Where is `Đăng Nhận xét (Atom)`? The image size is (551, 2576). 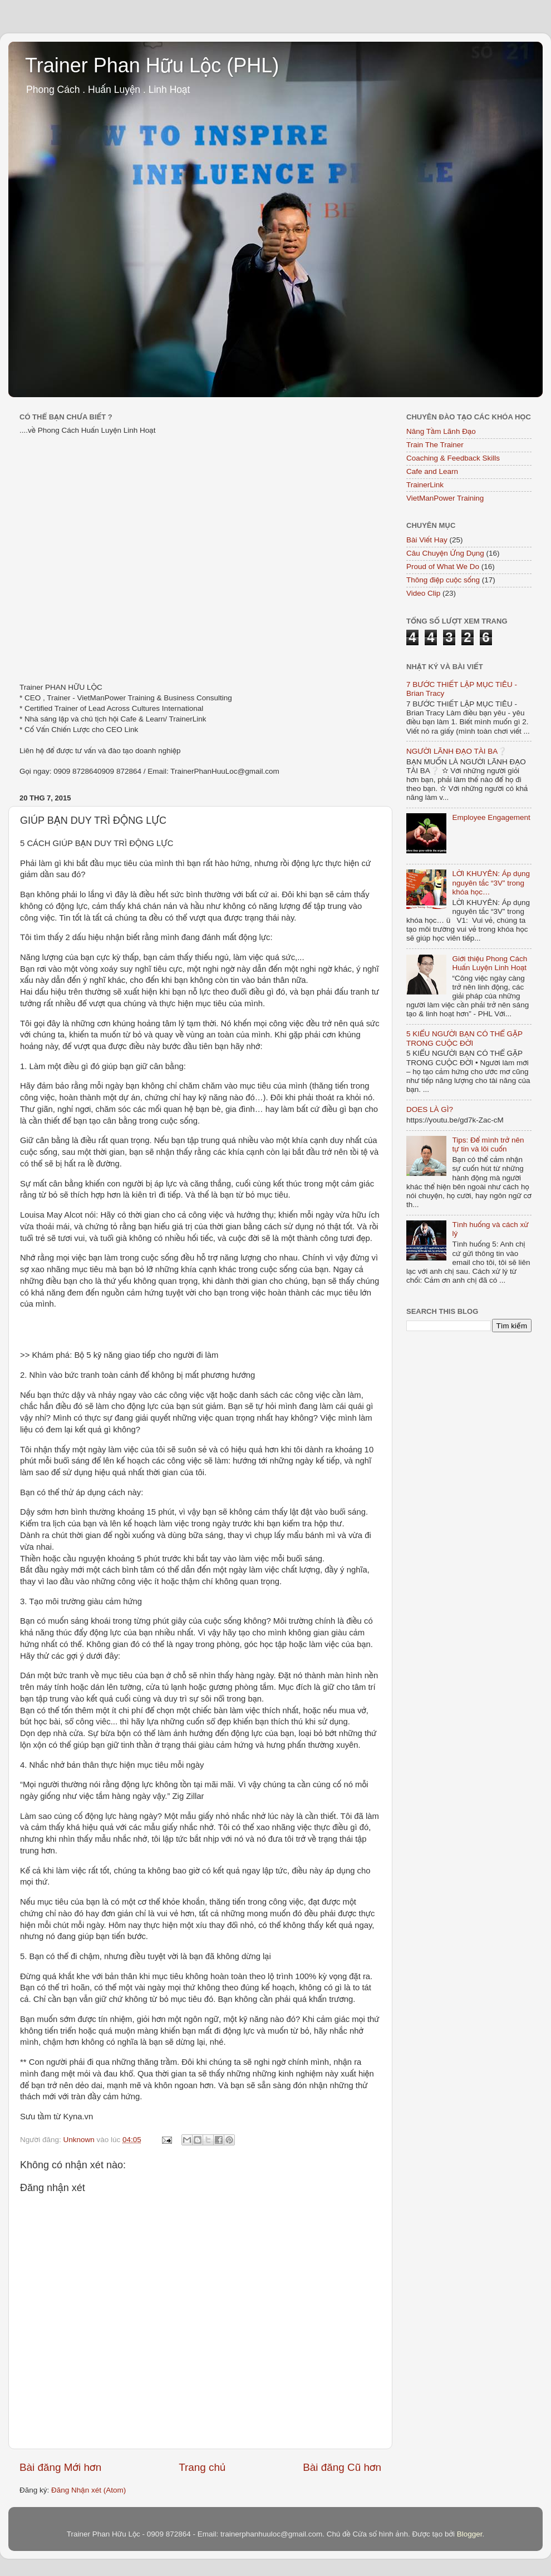
Đăng Nhận xét (Atom) is located at coordinates (88, 2490).